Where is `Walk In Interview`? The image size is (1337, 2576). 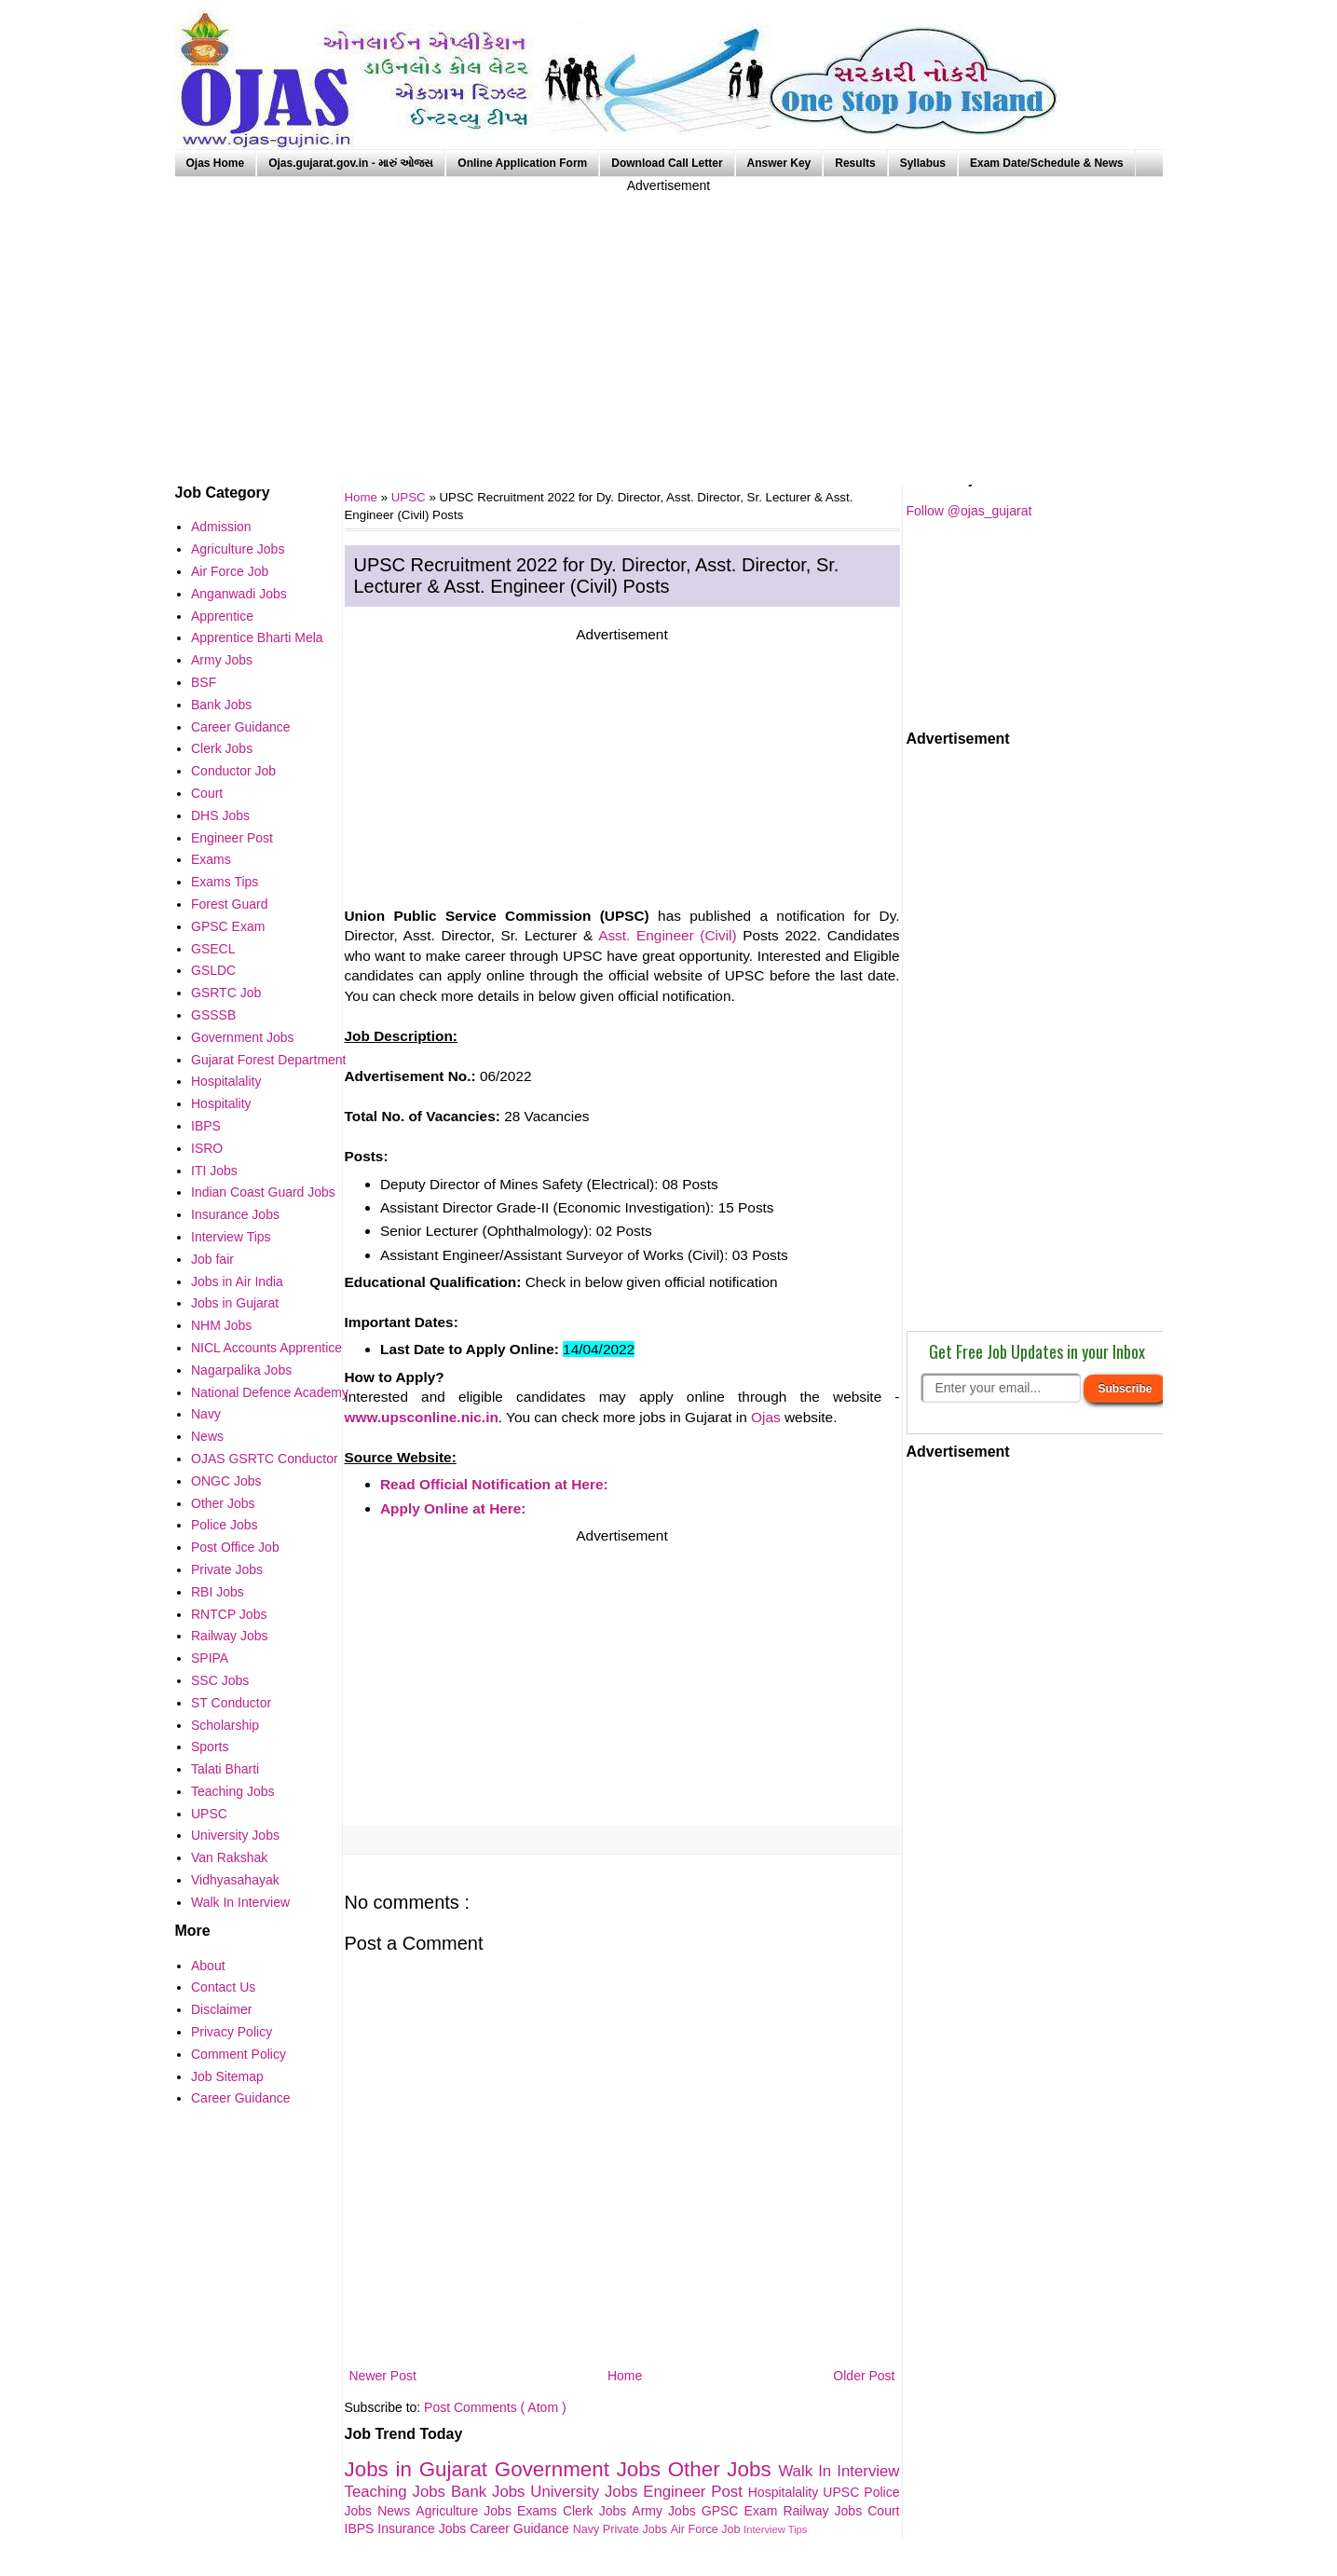 Walk In Interview is located at coordinates (838, 2471).